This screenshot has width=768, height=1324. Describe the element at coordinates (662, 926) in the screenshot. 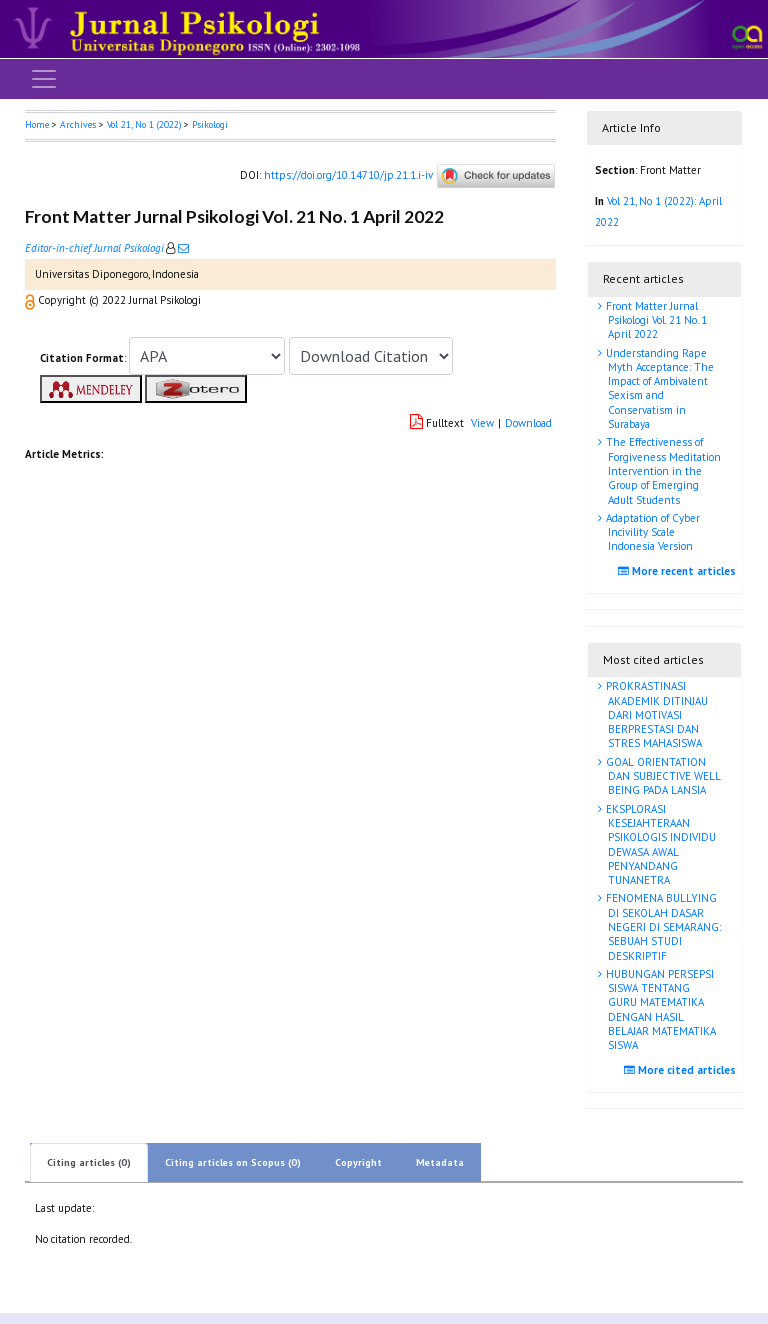

I see `FENOMENA BULLYING DI SEKOLAH DASAR NEGERI DI SEMARANG: SEBUAH STUDI DESKRIPTIF` at that location.